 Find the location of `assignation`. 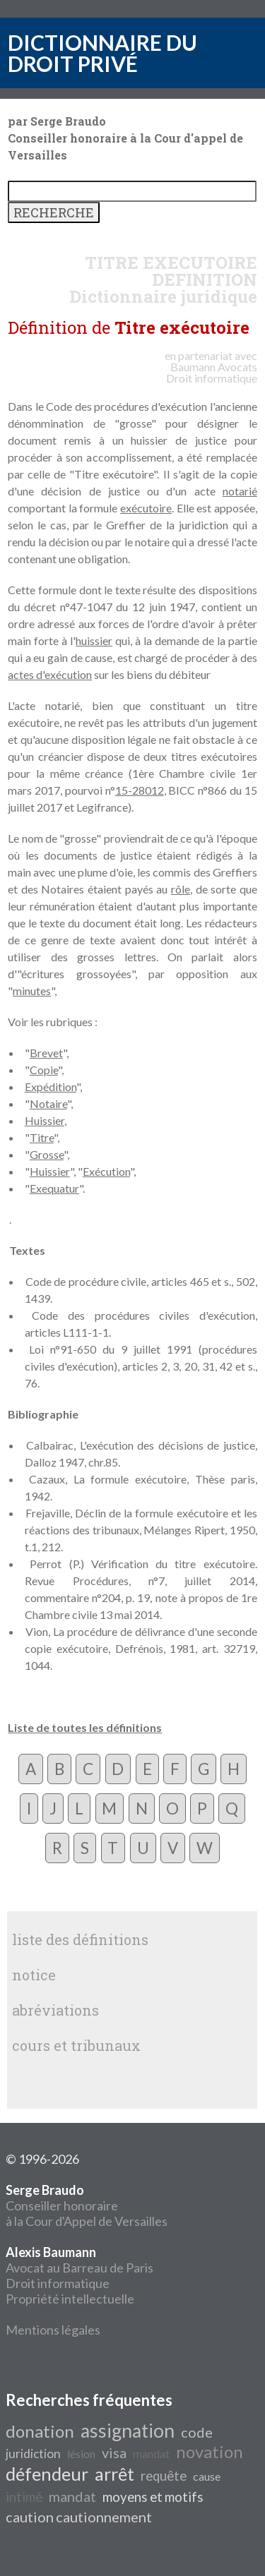

assignation is located at coordinates (128, 2430).